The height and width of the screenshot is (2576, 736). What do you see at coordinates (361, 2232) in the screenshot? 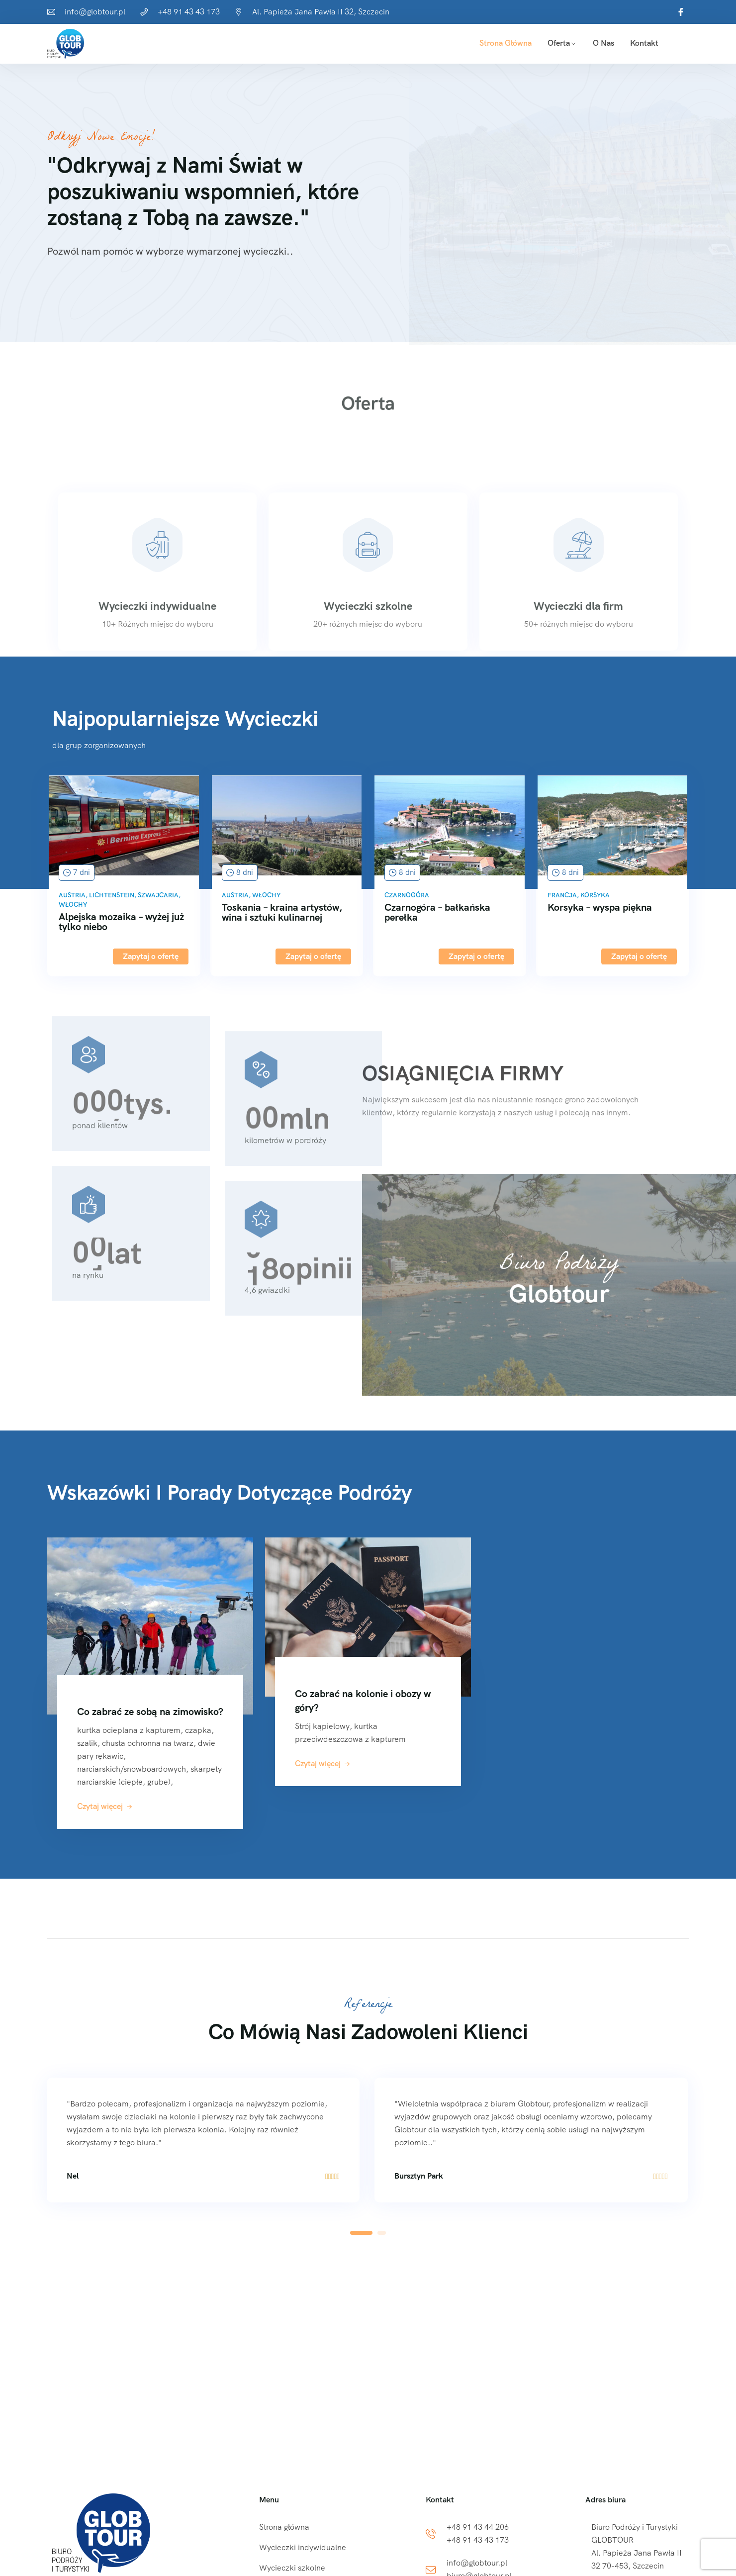
I see `[button]` at bounding box center [361, 2232].